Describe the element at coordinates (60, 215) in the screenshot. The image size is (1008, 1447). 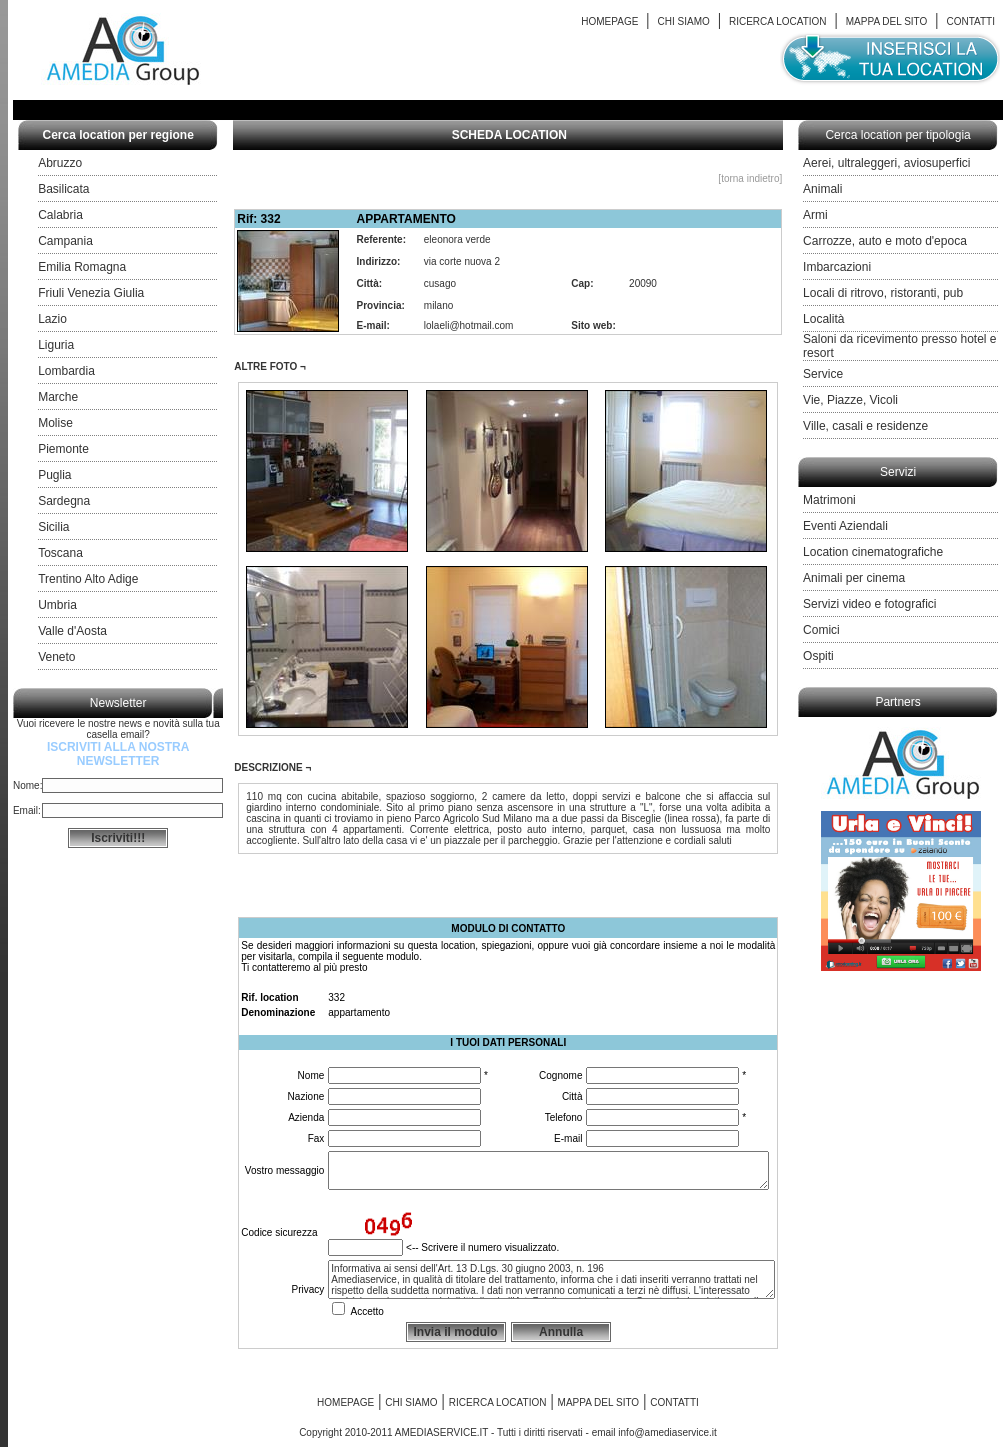
I see `Calabria` at that location.